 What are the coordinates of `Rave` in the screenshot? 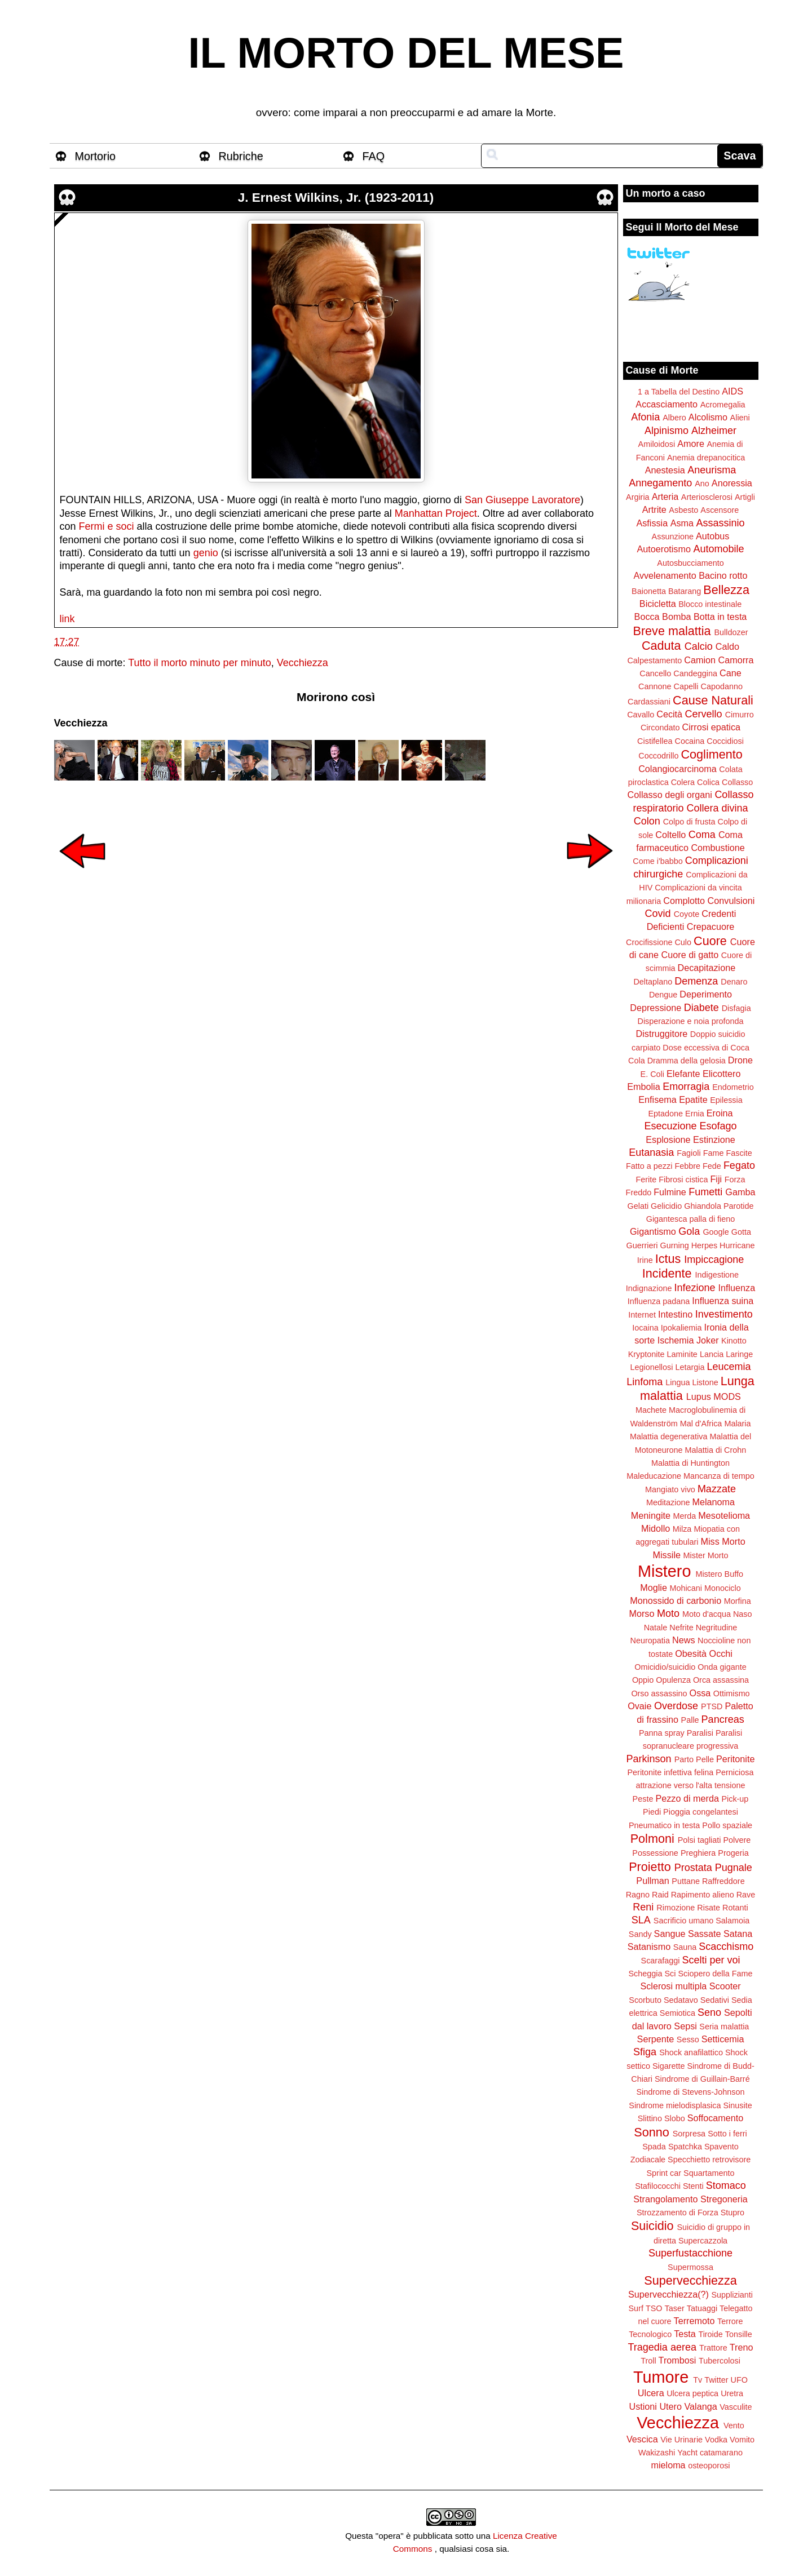 It's located at (746, 1894).